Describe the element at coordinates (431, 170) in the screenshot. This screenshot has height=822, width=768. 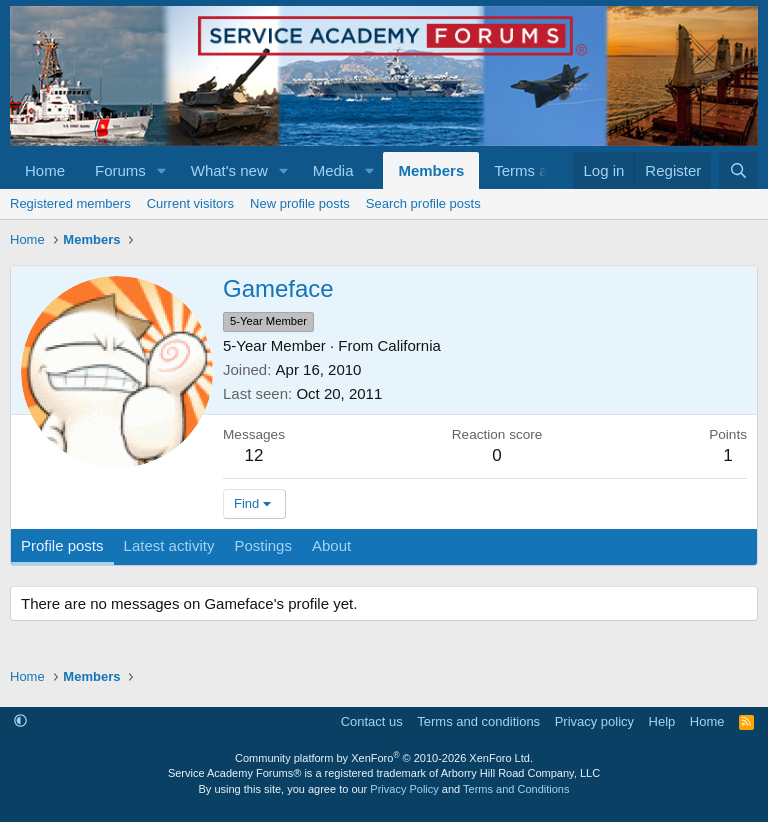
I see `Members` at that location.